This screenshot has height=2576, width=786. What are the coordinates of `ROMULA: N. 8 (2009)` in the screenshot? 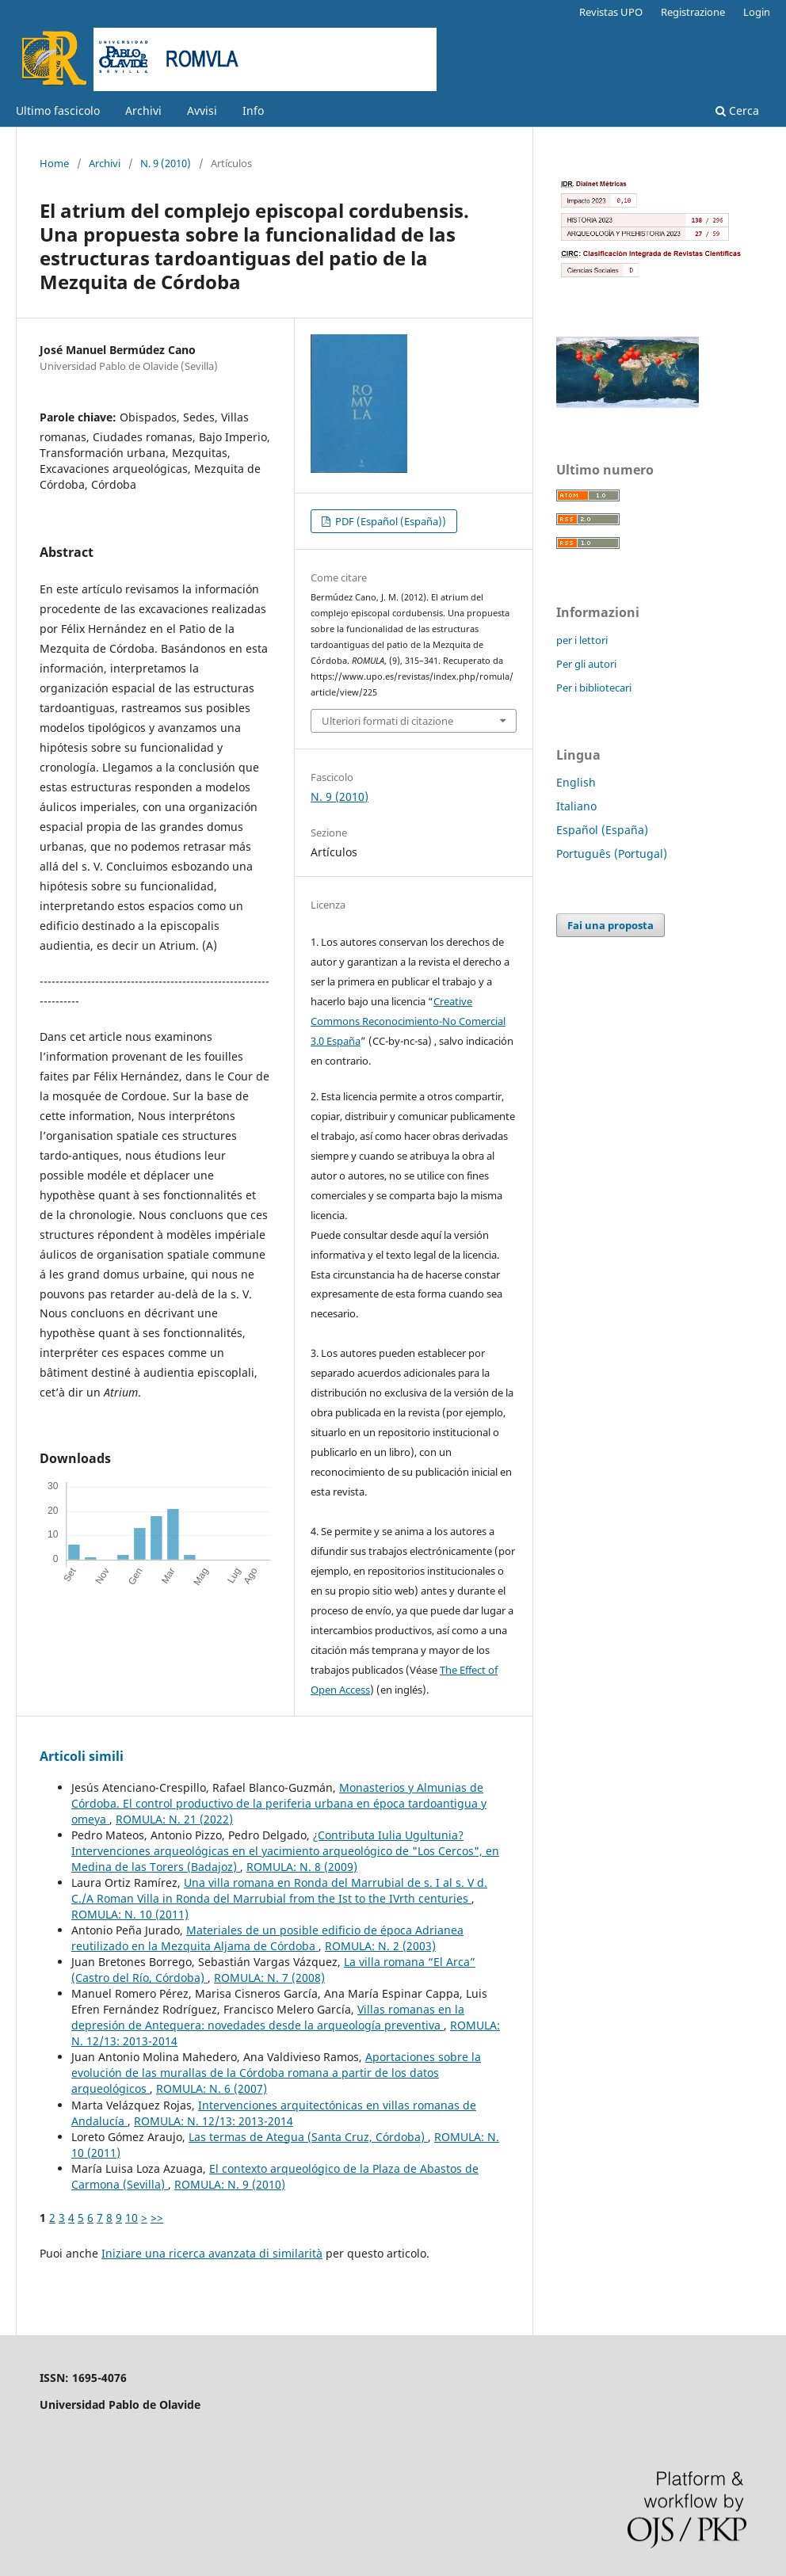 It's located at (301, 1866).